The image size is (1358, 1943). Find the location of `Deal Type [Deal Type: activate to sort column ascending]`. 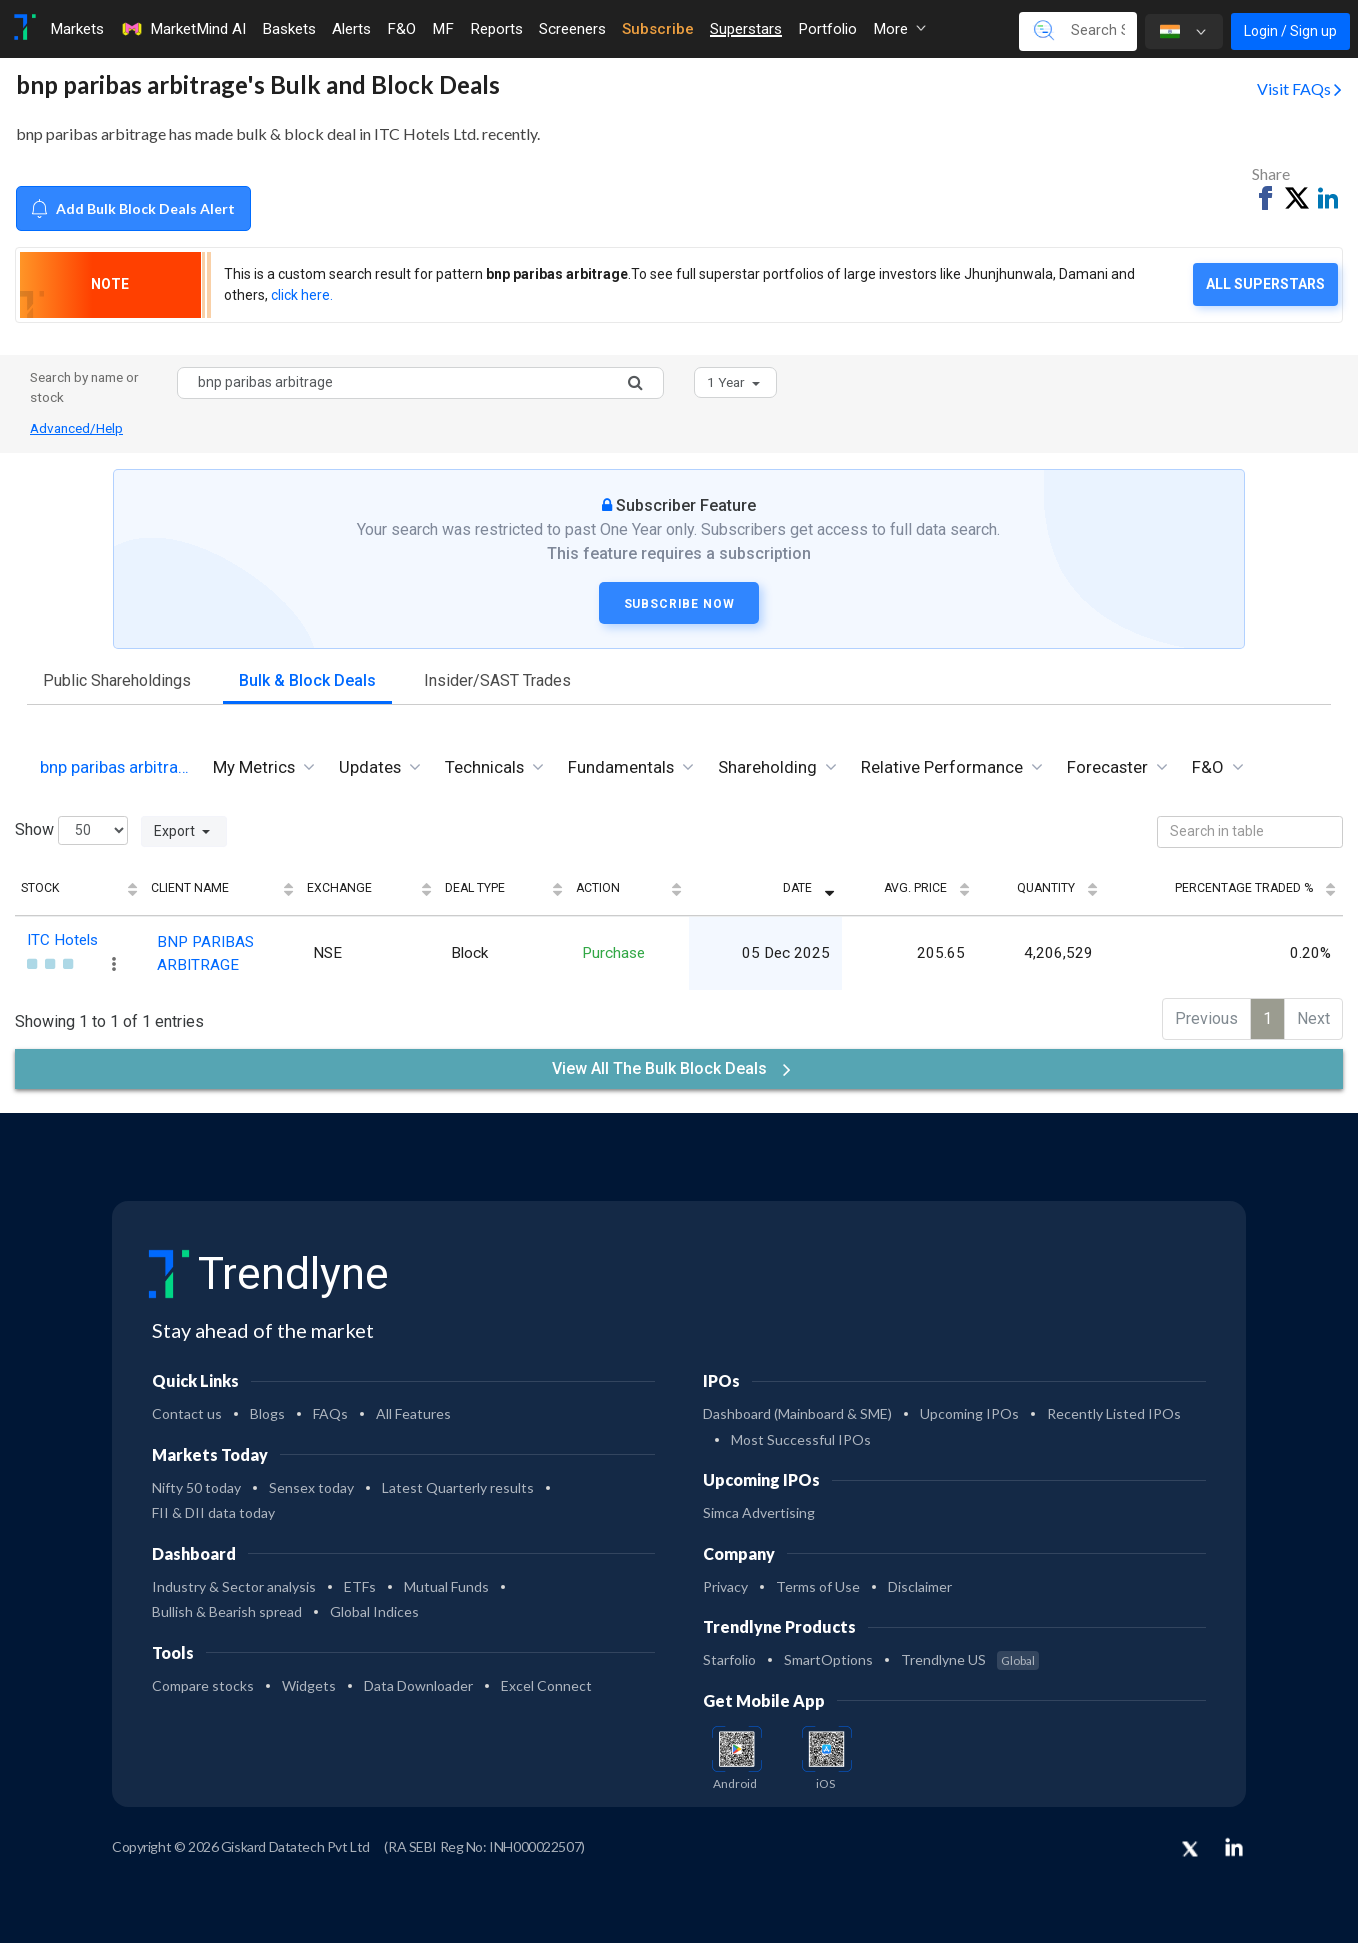

Deal Type [Deal Type: activate to sort column ascending] is located at coordinates (581, 888).